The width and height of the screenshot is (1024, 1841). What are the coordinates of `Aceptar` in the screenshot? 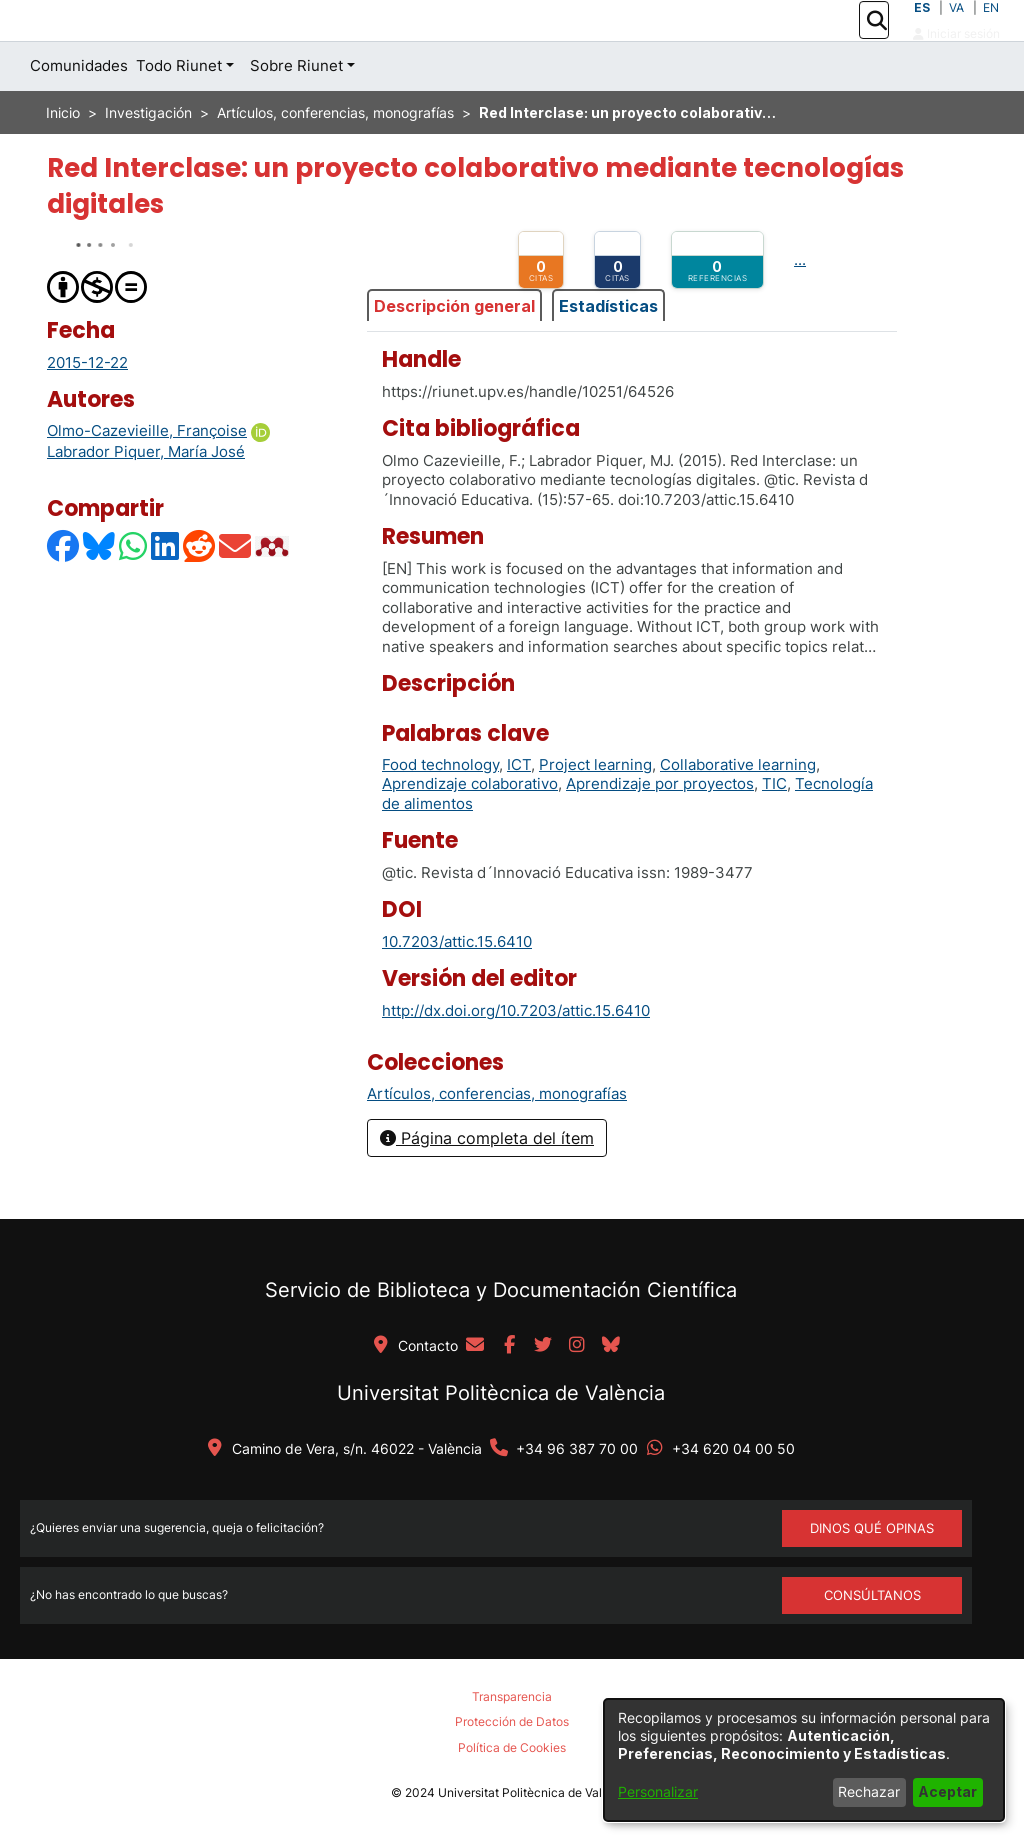 It's located at (947, 1791).